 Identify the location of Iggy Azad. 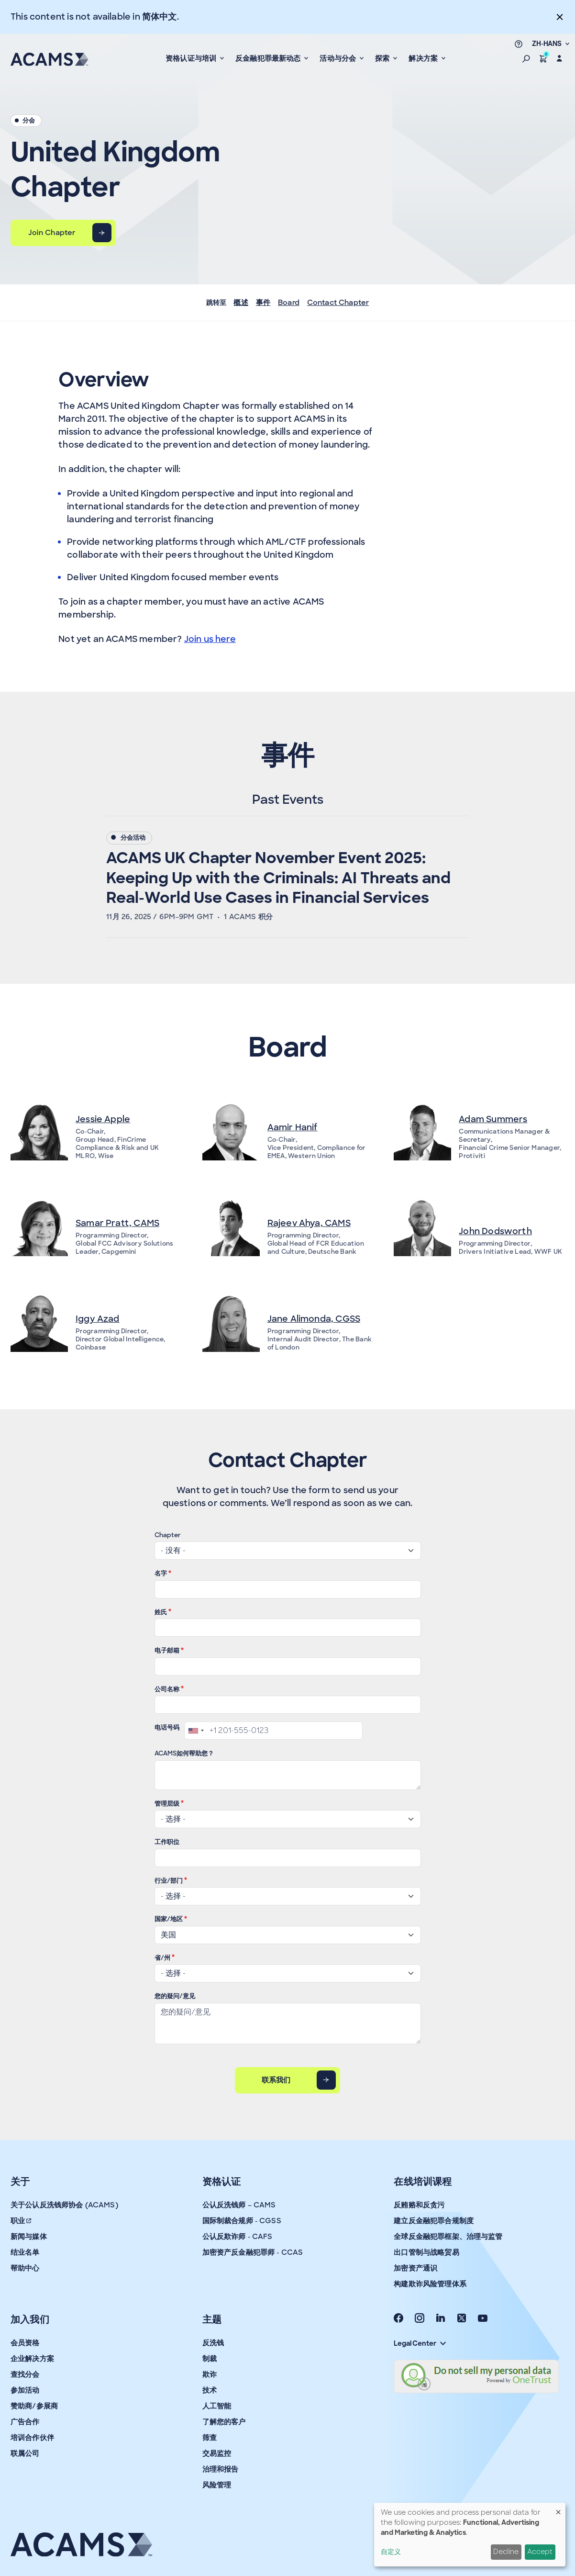
(98, 1319).